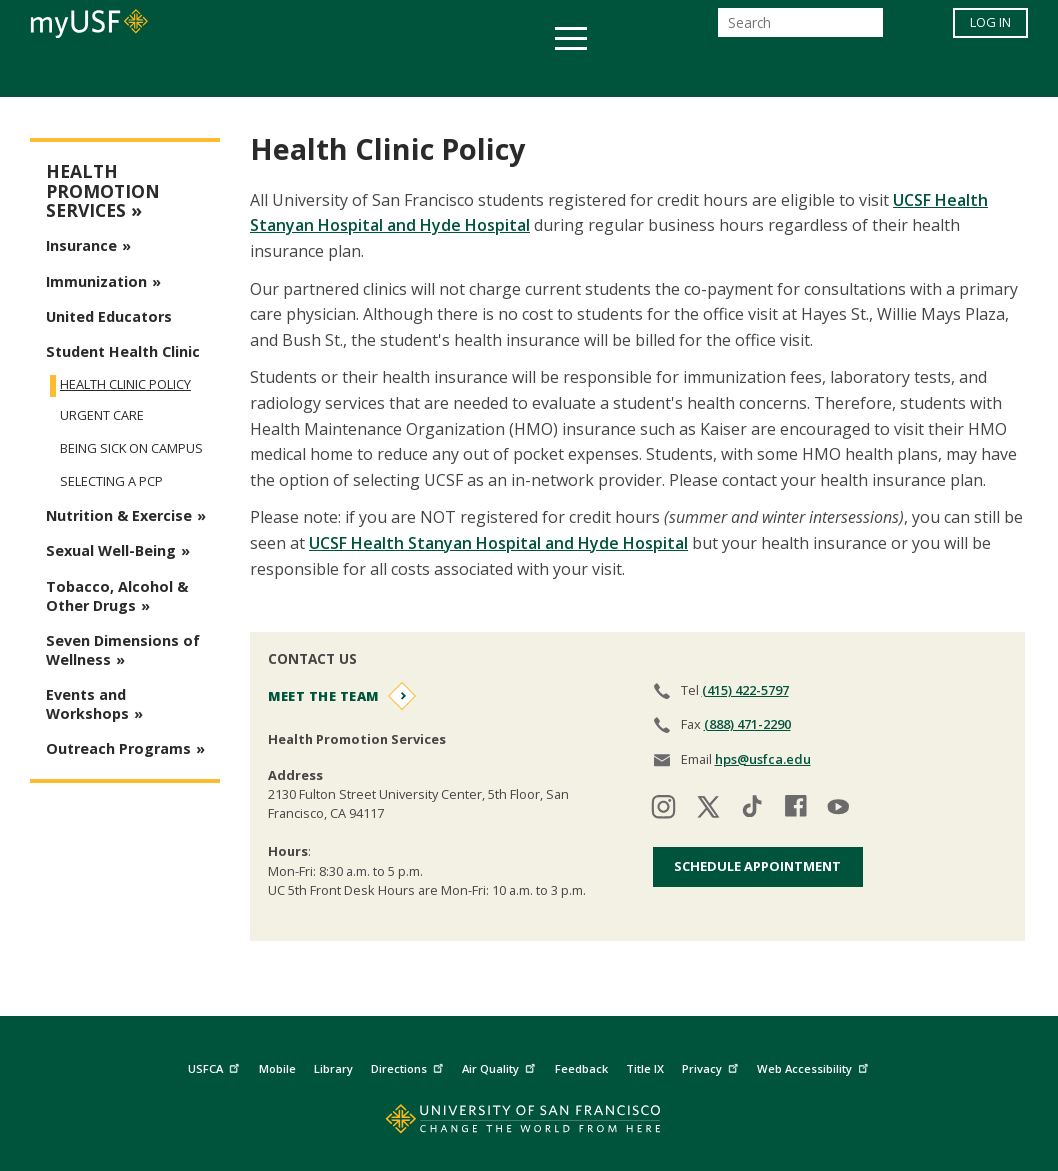 Image resolution: width=1058 pixels, height=1171 pixels. I want to click on USFCA, so click(216, 1065).